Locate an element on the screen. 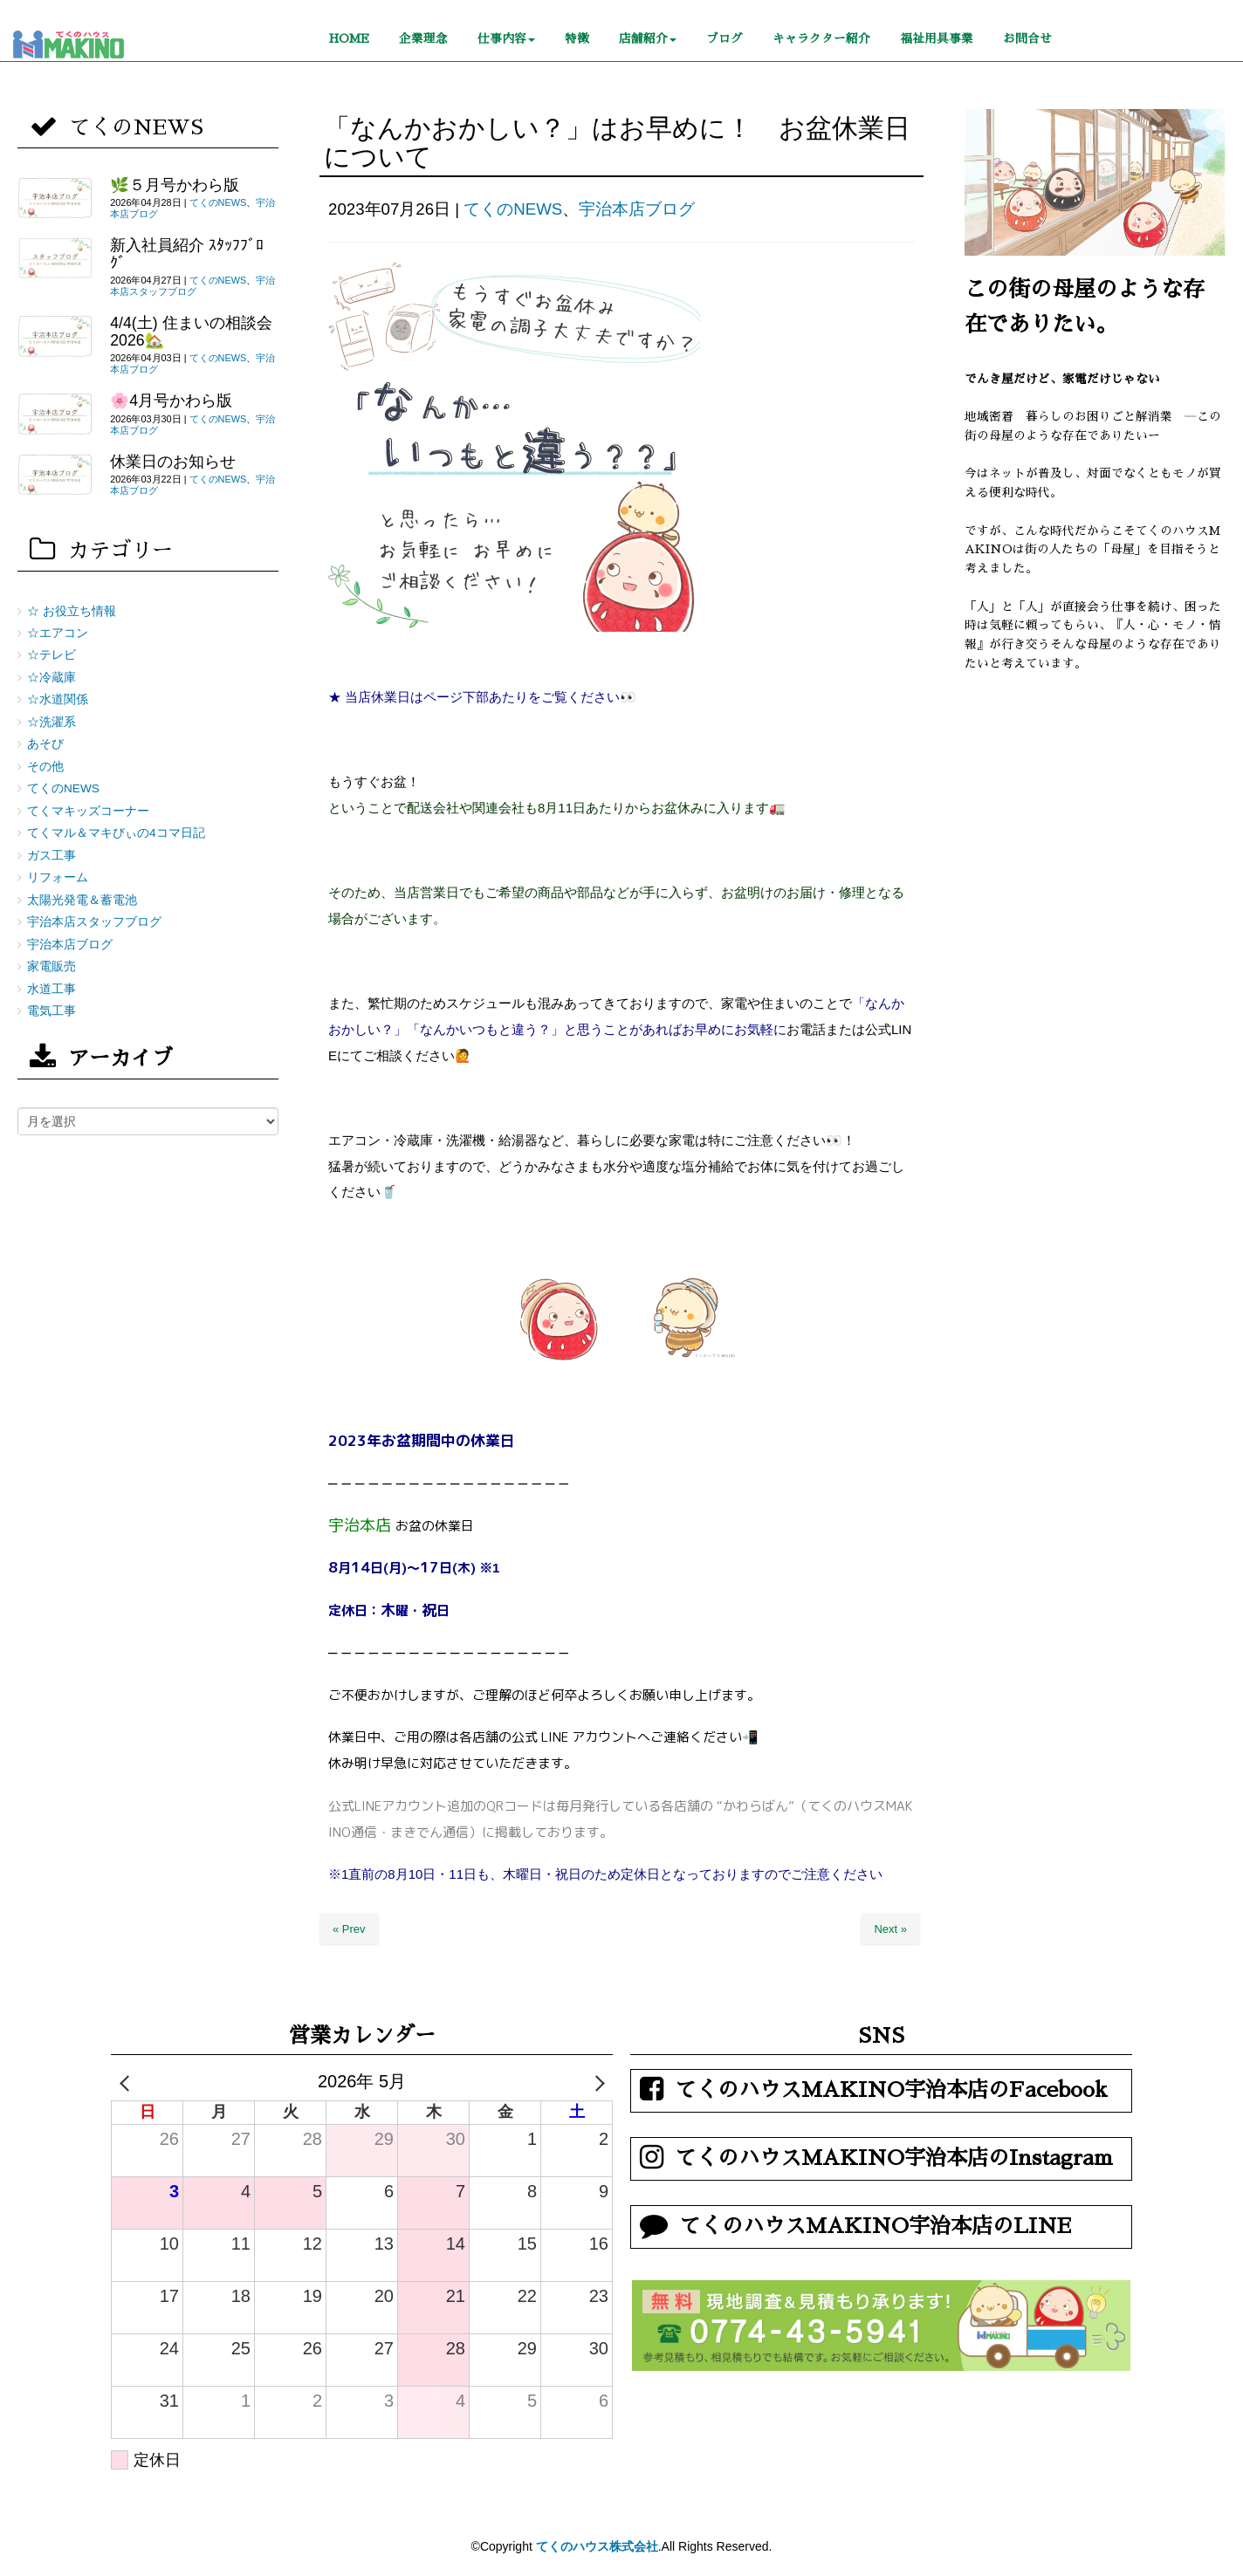  ガス工事 is located at coordinates (51, 855).